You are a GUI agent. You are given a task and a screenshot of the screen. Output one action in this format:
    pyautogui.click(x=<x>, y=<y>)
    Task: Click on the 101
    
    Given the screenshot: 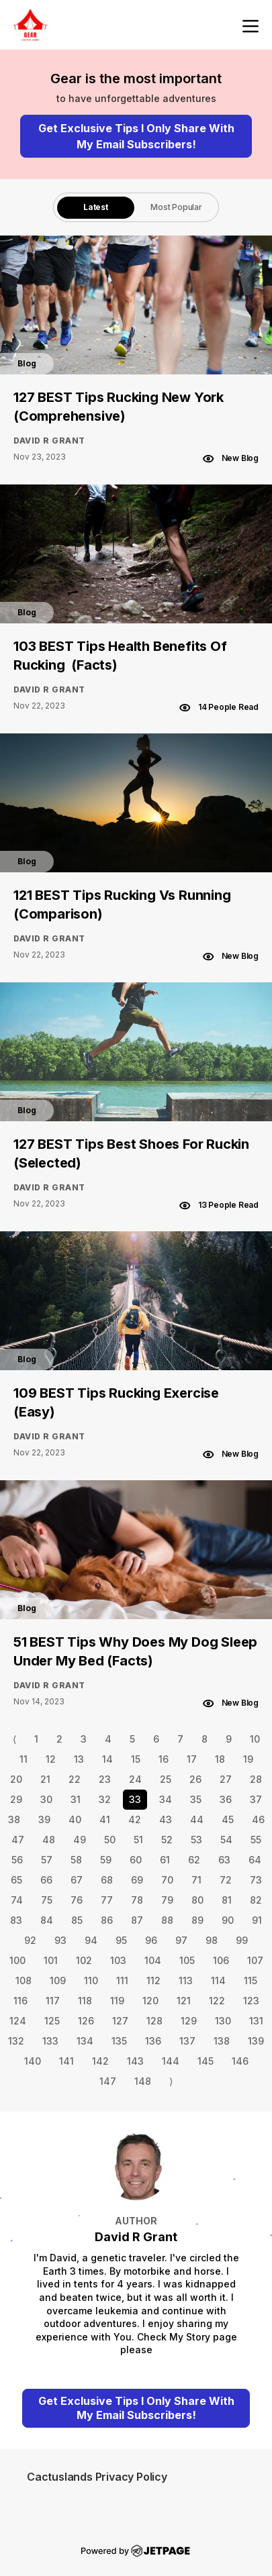 What is the action you would take?
    pyautogui.click(x=51, y=1960)
    